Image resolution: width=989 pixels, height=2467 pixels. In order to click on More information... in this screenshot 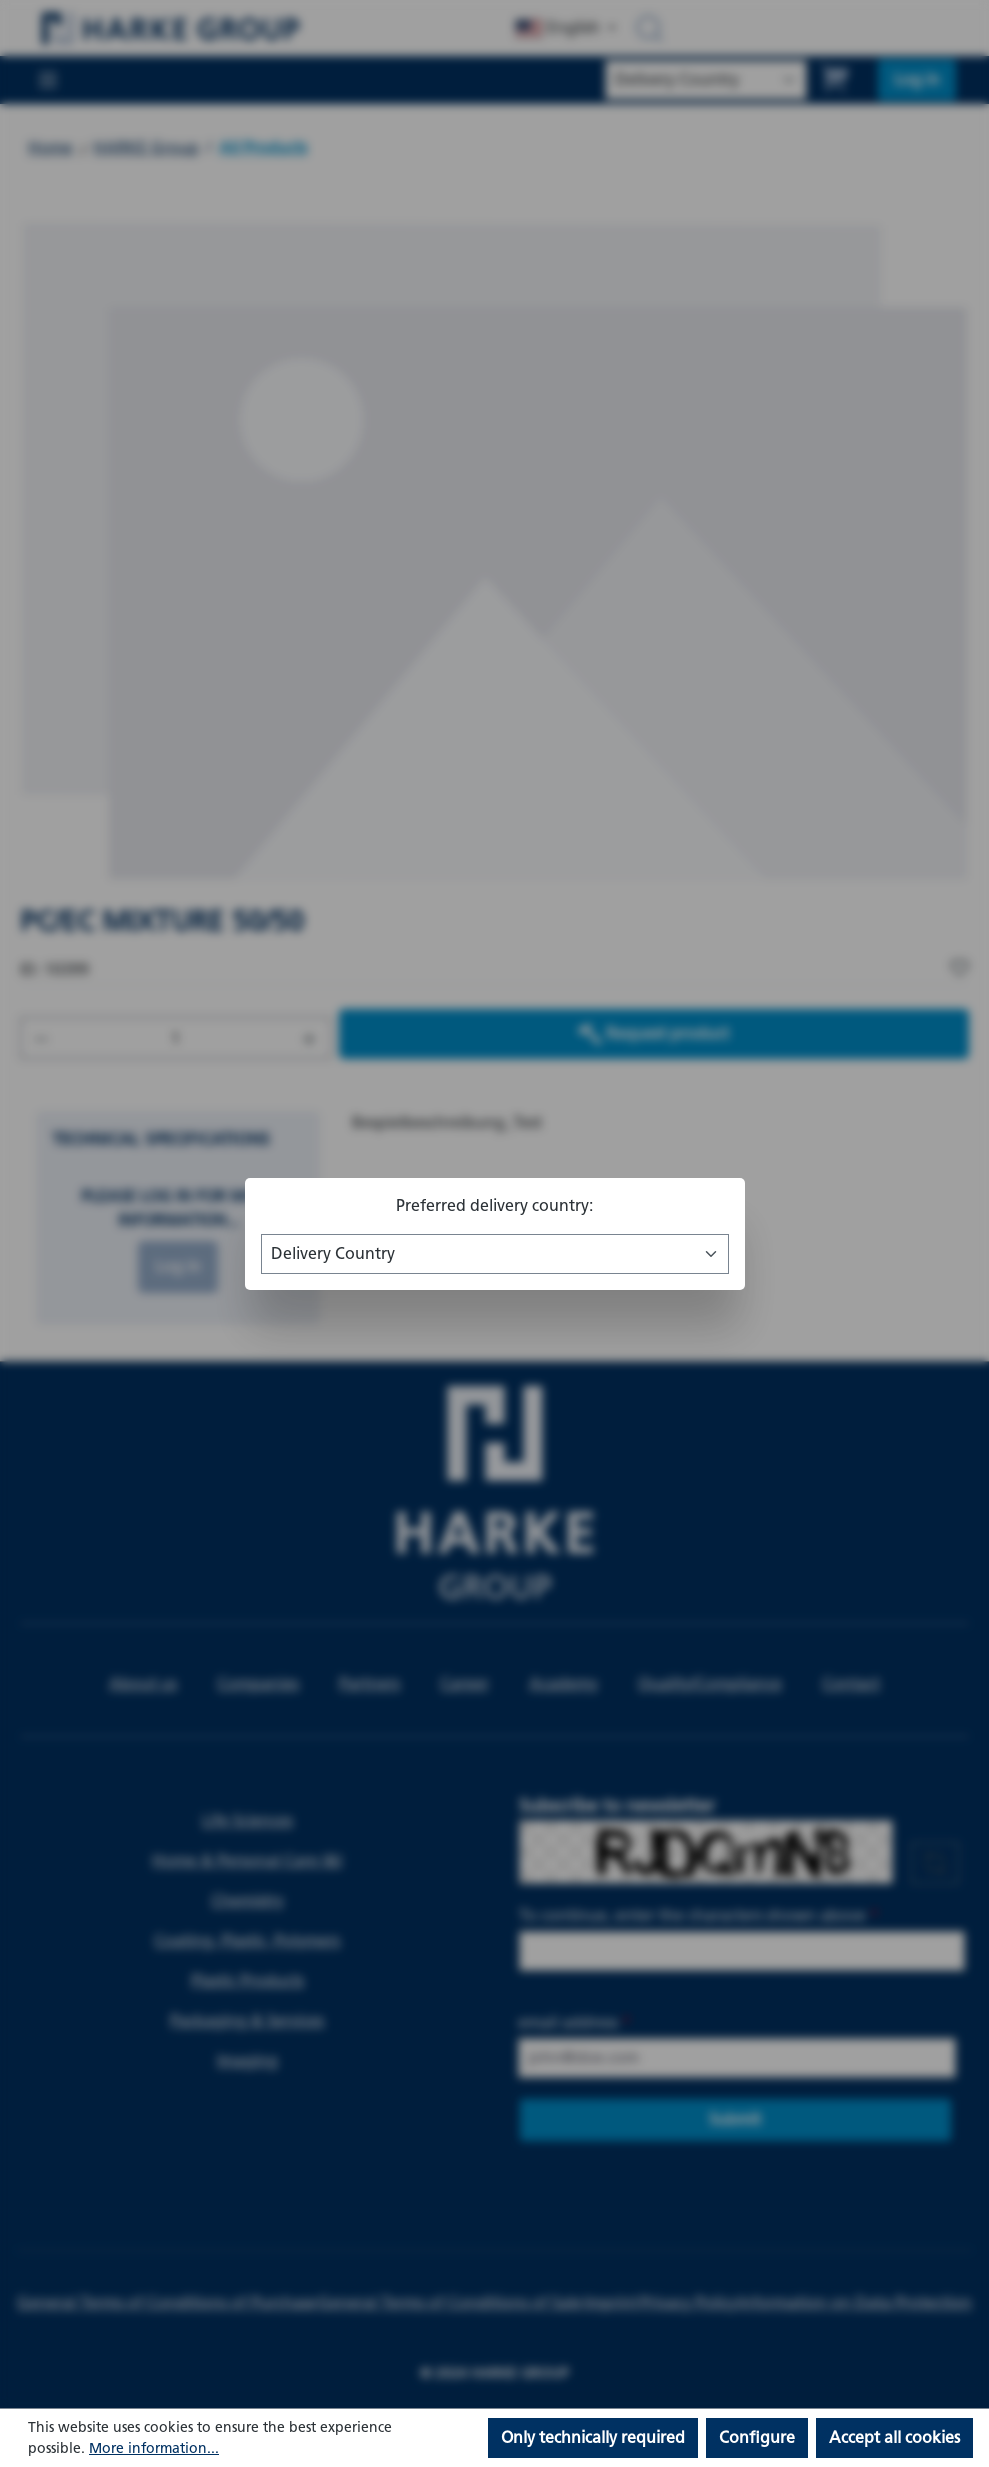, I will do `click(154, 2448)`.